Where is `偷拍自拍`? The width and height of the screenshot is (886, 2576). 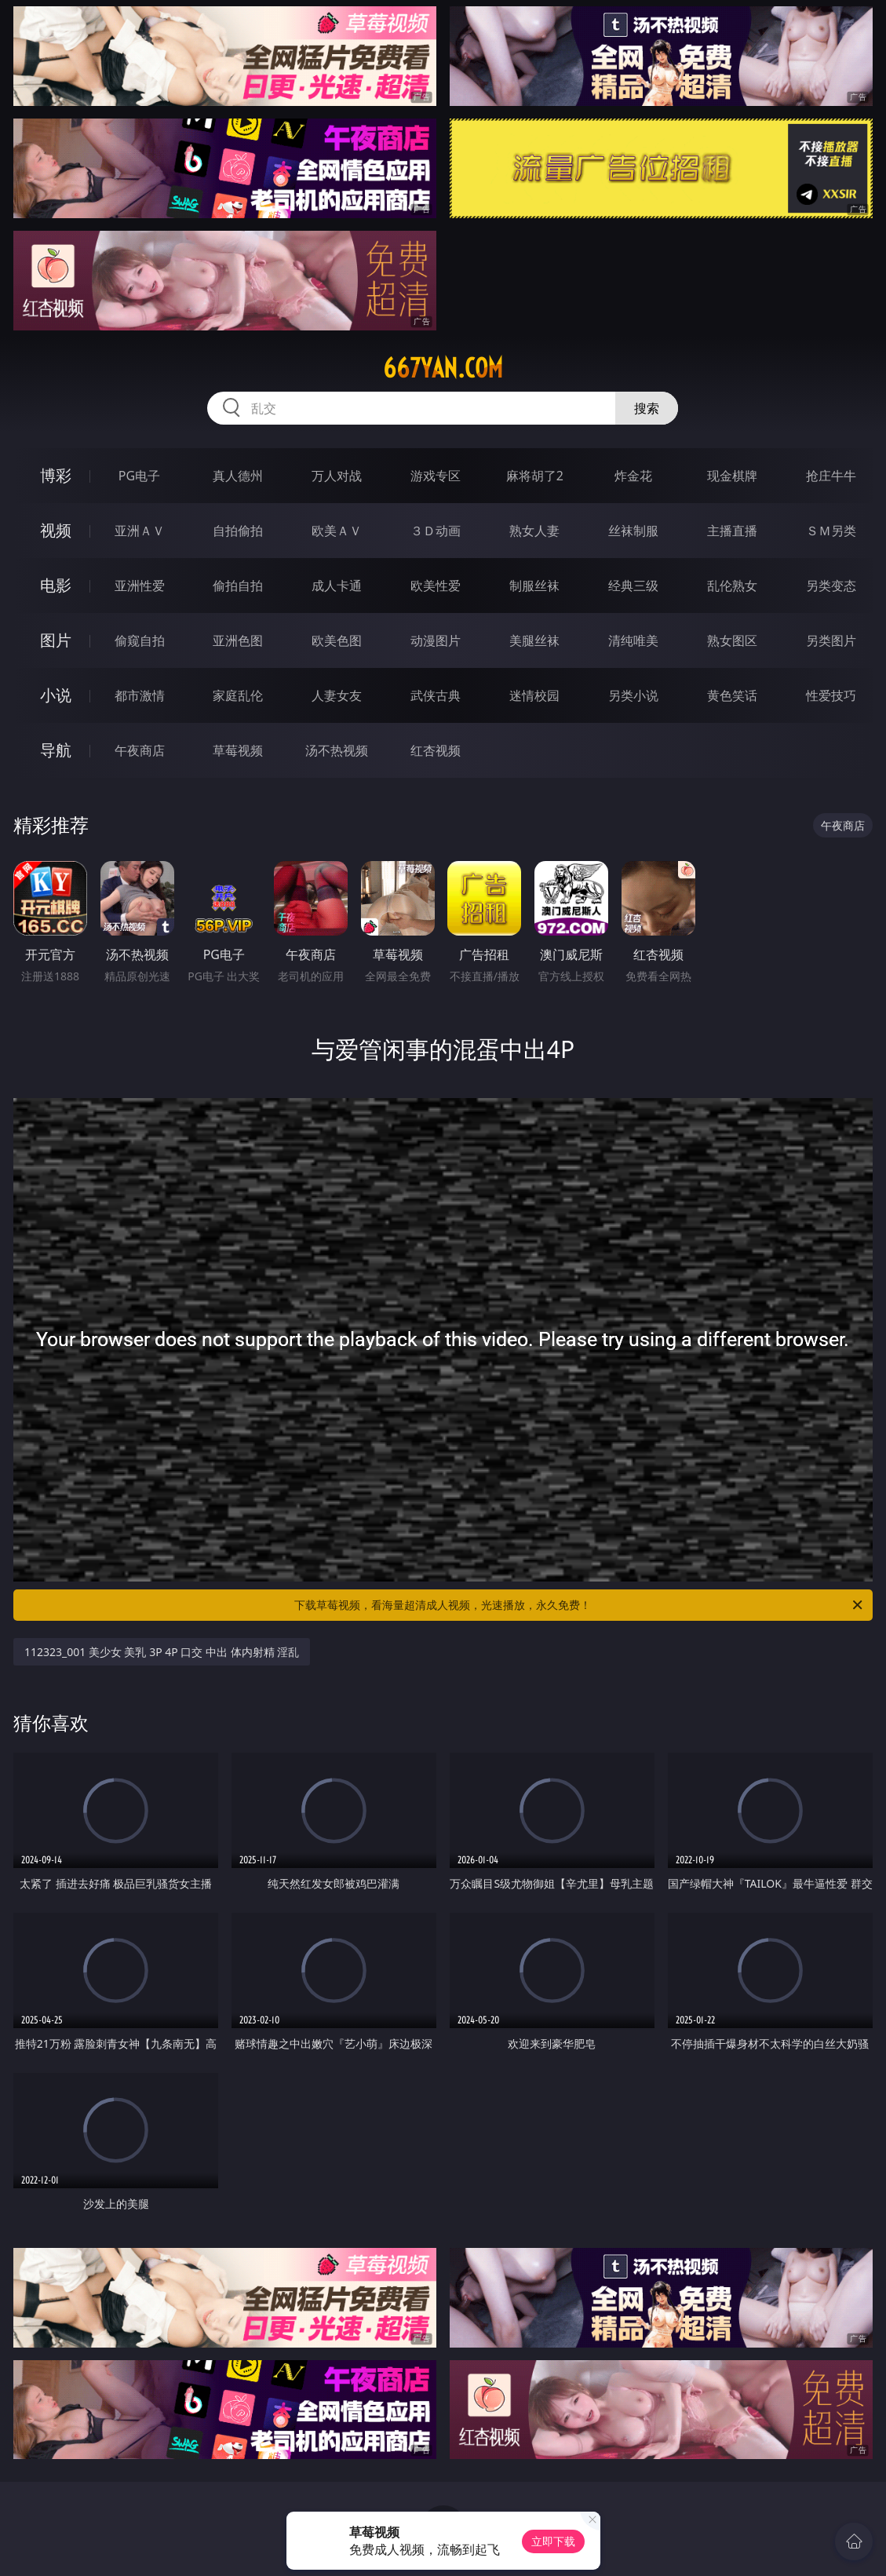 偷拍自拍 is located at coordinates (238, 585).